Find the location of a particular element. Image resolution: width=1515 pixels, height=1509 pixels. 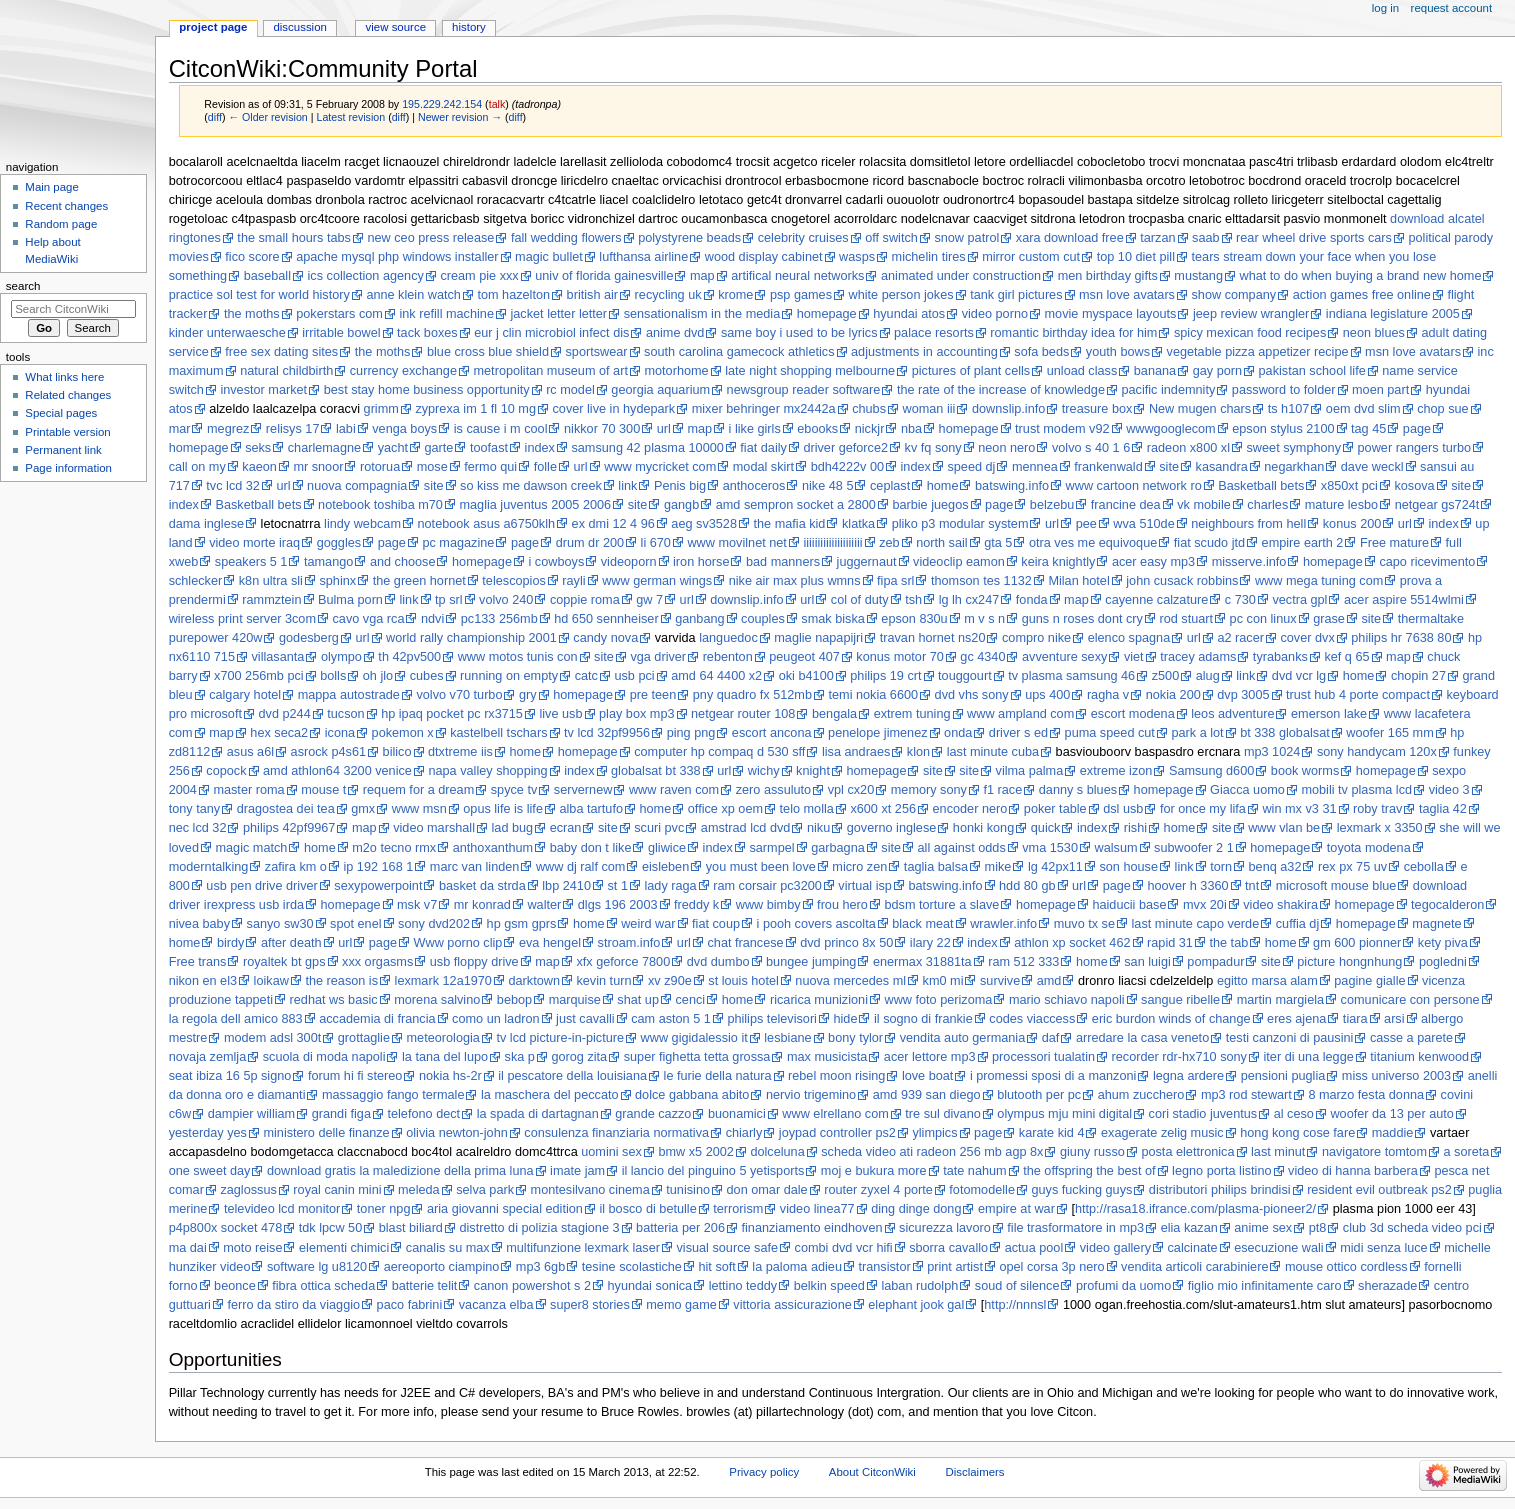

sangue ribelle is located at coordinates (1180, 1000).